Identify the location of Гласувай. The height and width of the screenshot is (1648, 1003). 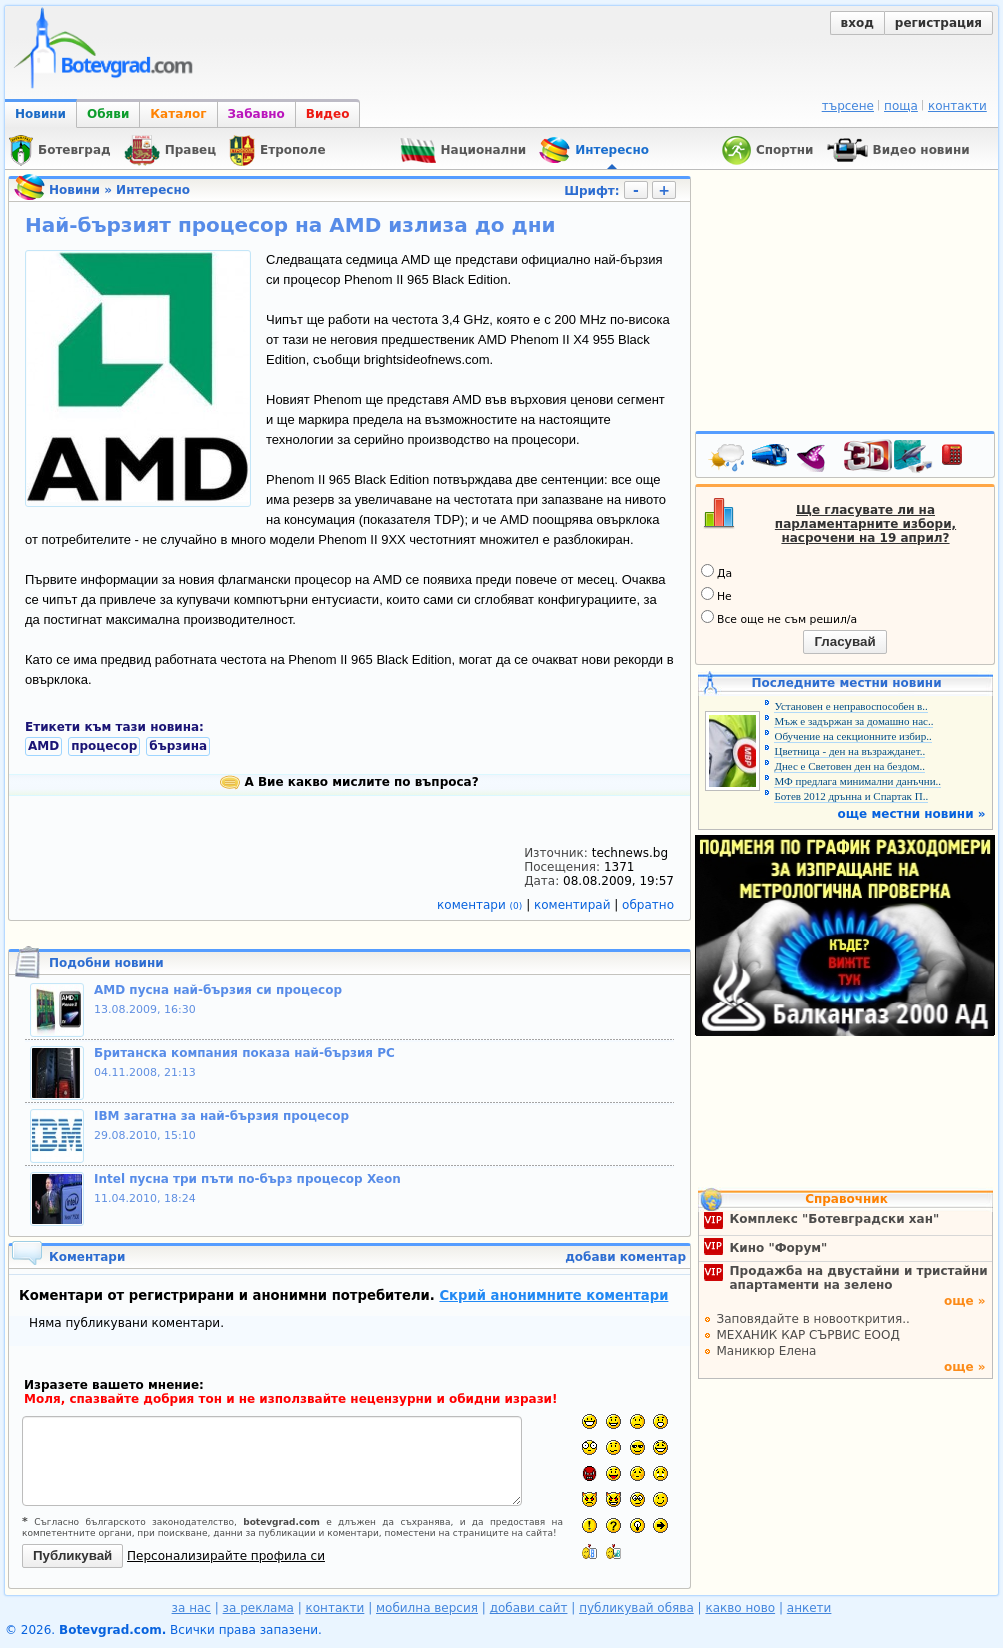
(844, 641).